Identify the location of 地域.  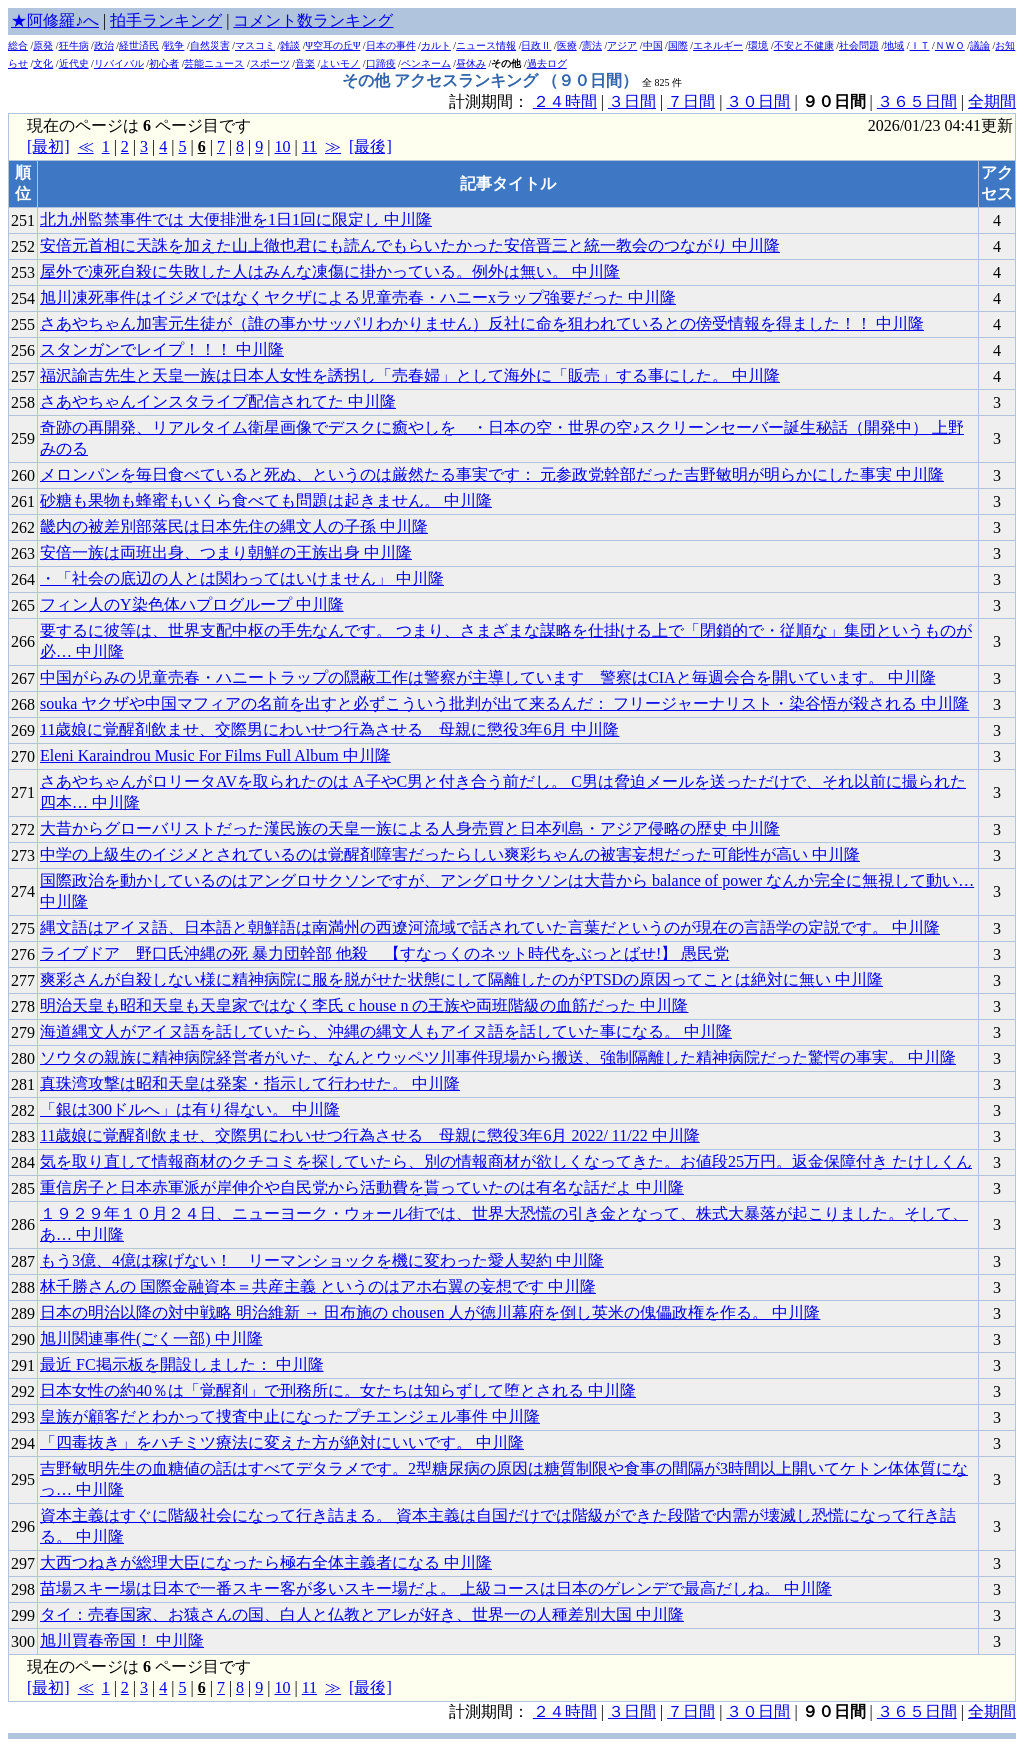
(894, 45).